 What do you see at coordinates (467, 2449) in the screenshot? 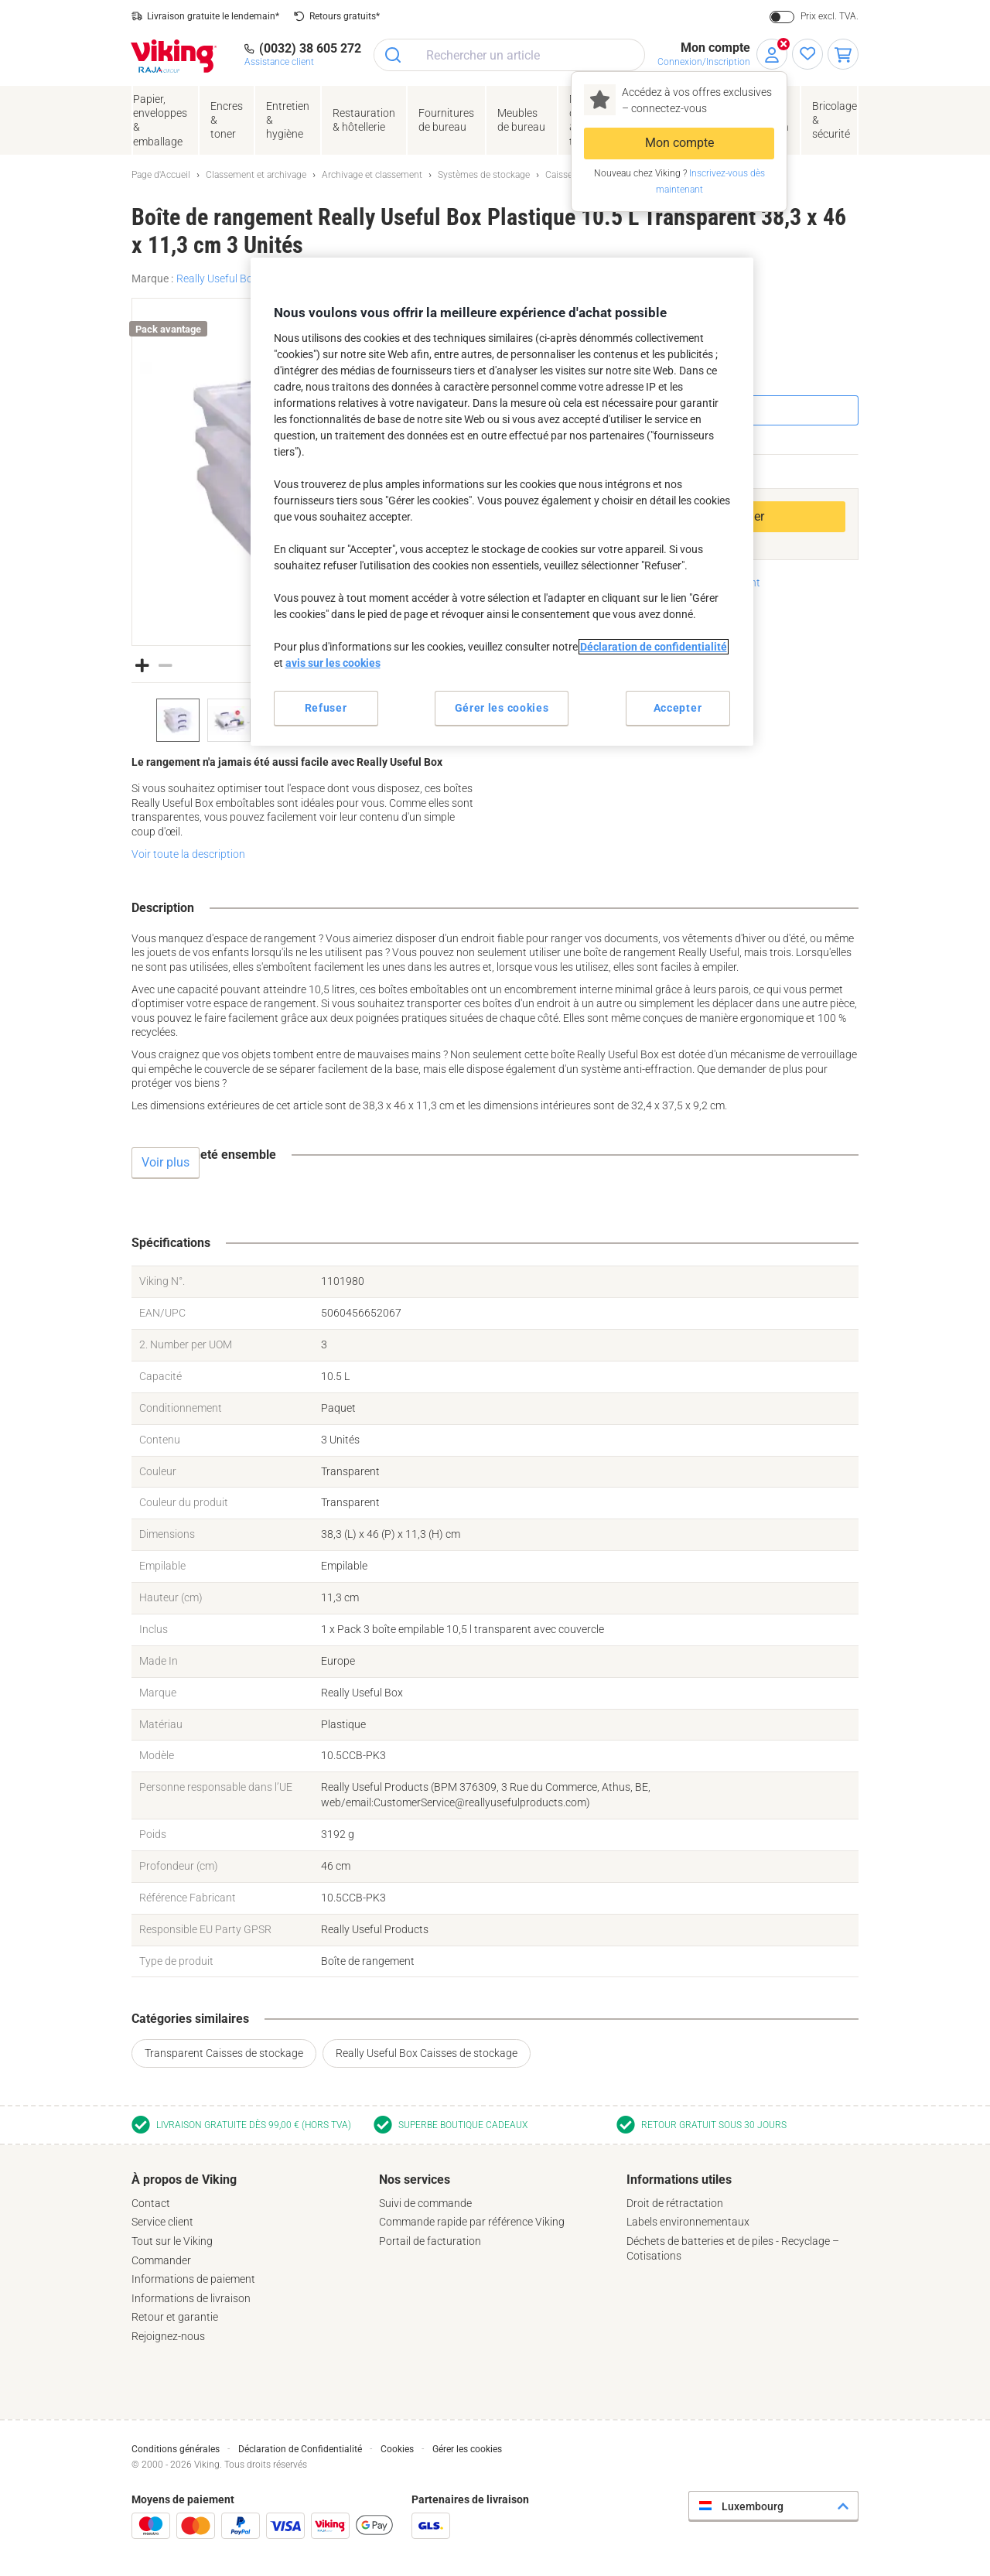
I see `Gérer les cookies` at bounding box center [467, 2449].